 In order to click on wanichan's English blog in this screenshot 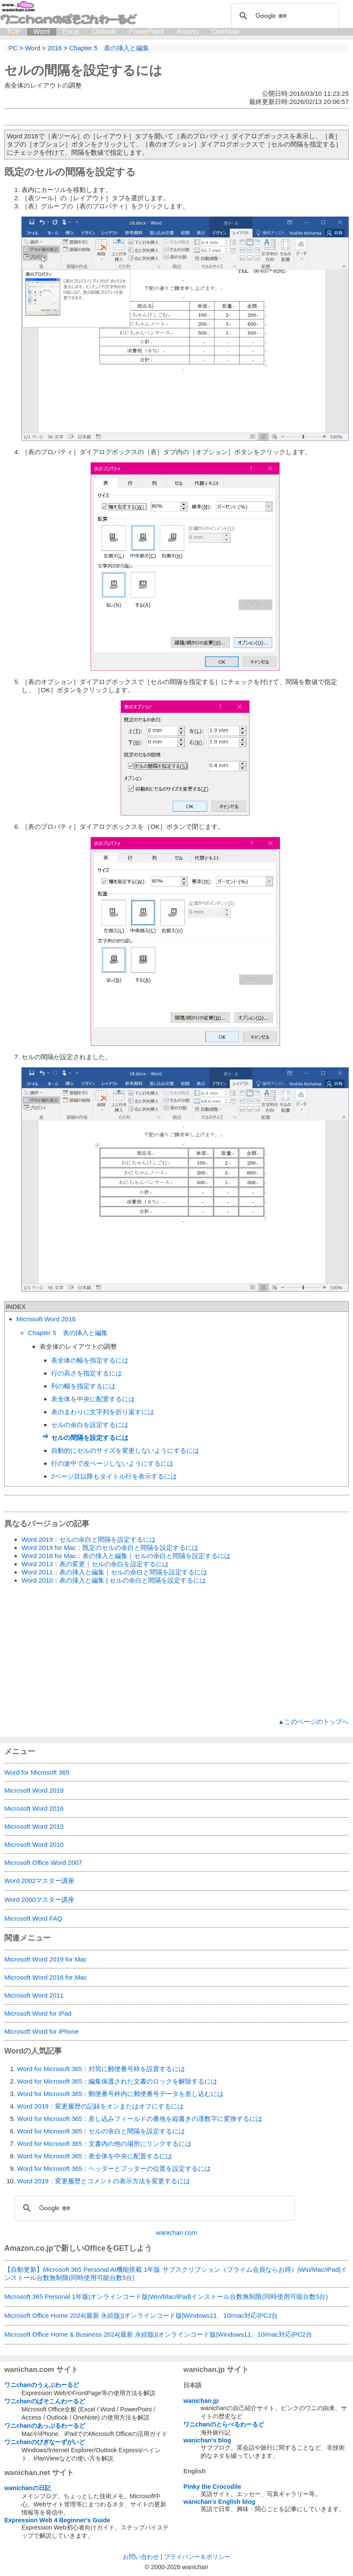, I will do `click(219, 2501)`.